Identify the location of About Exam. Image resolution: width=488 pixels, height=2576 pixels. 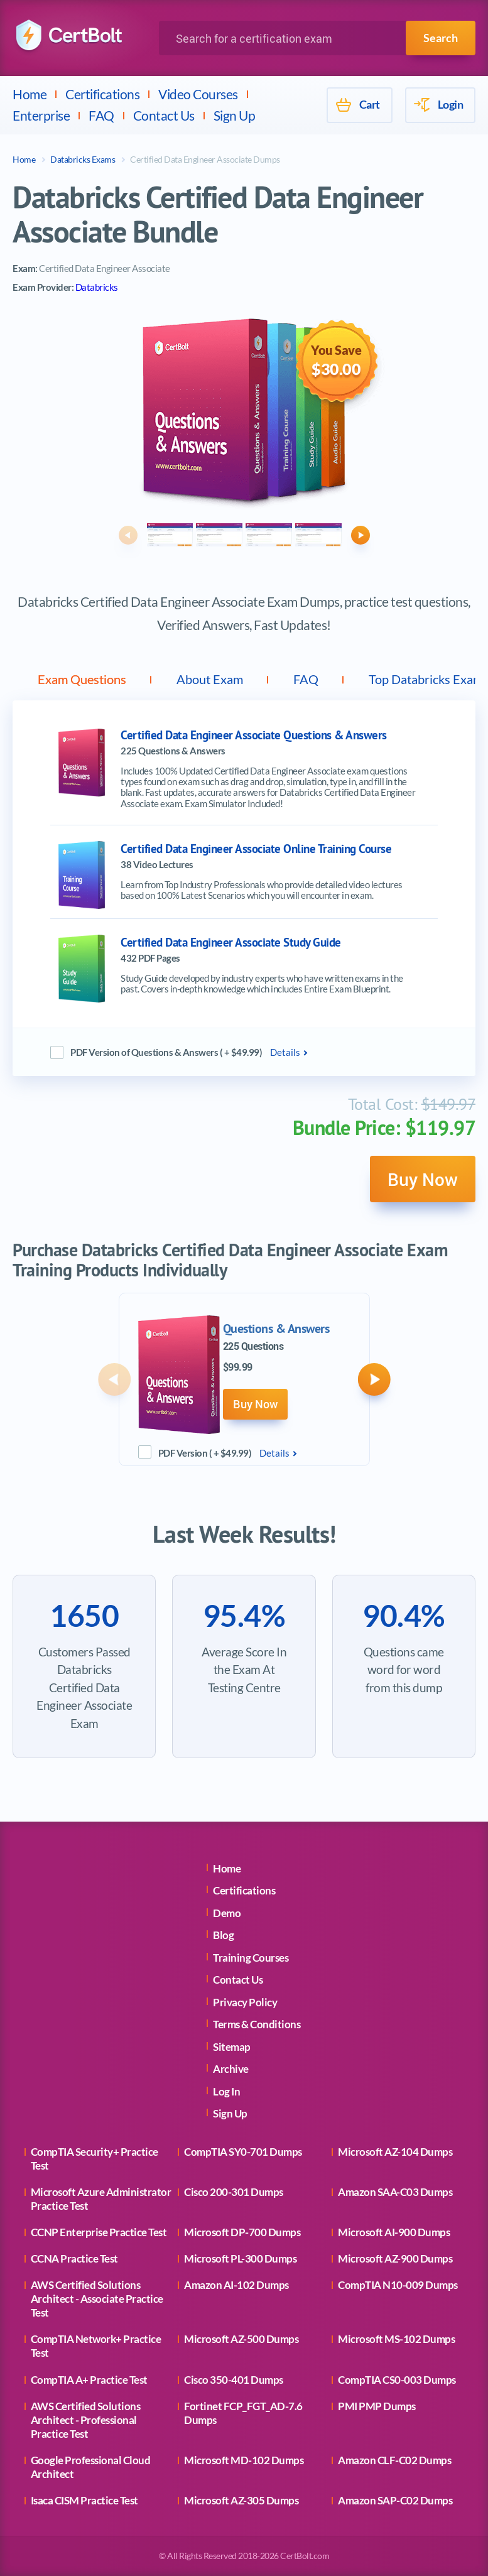
(209, 679).